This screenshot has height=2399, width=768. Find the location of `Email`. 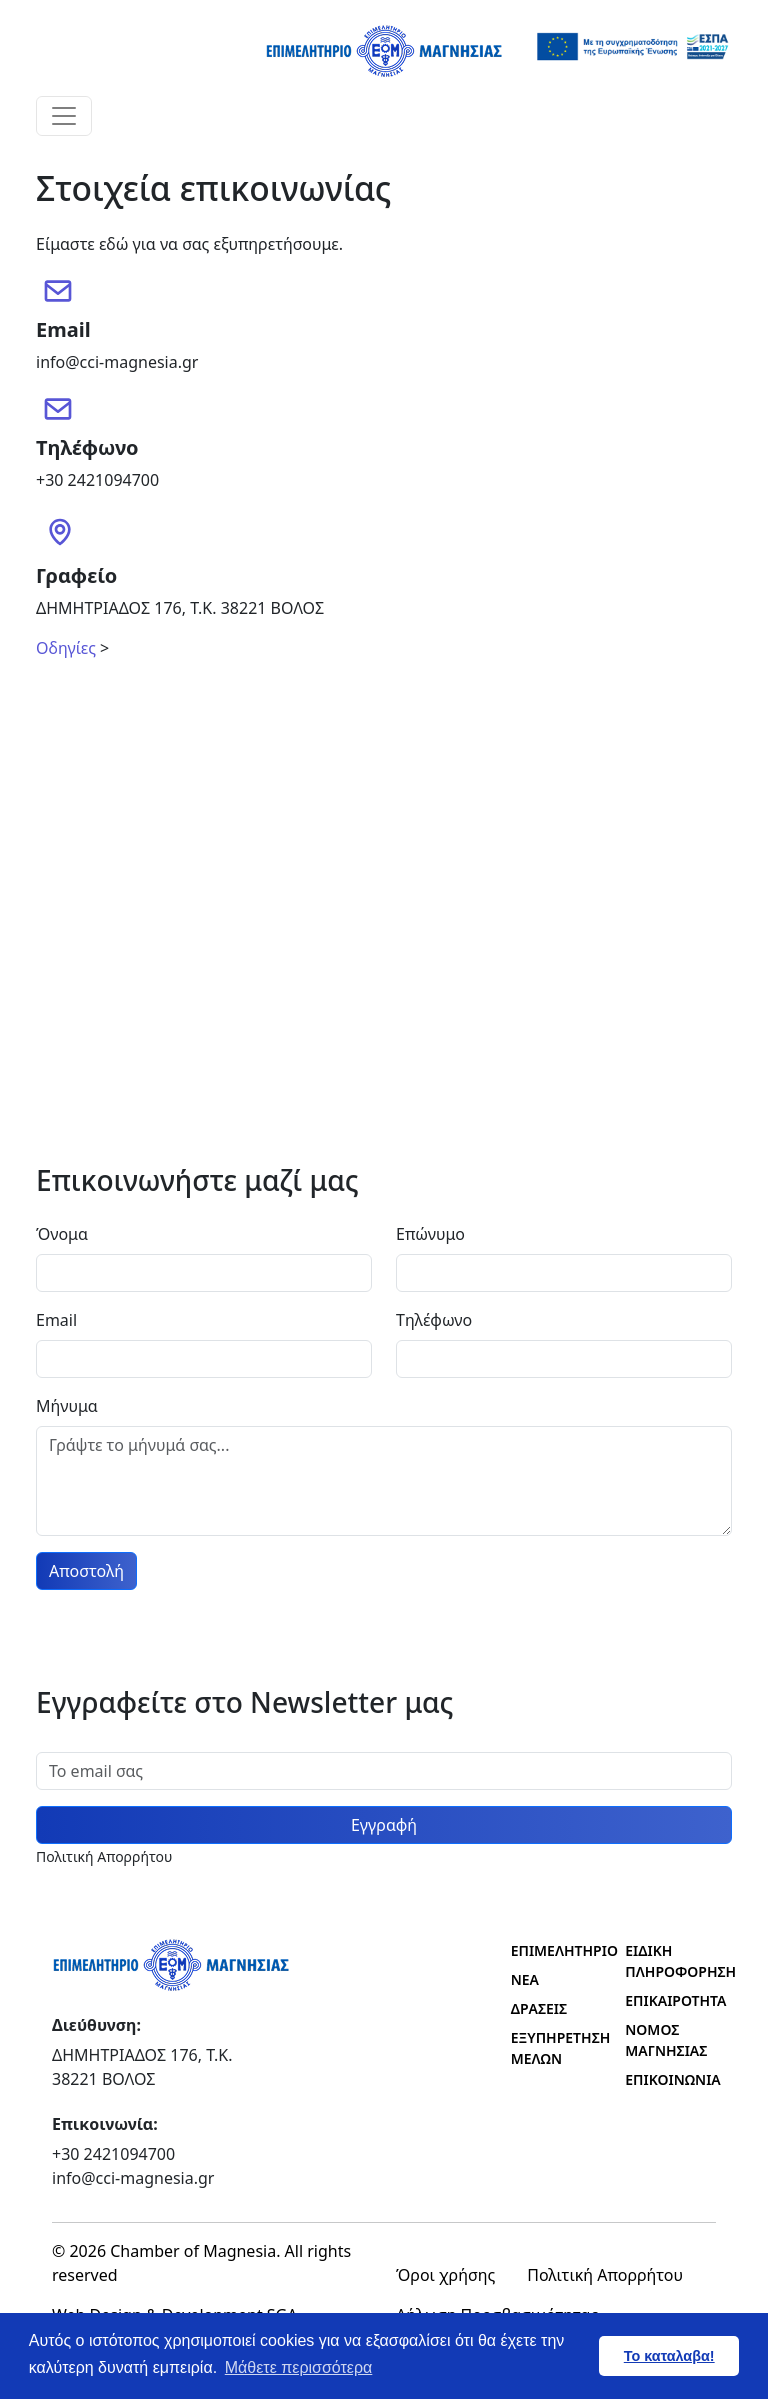

Email is located at coordinates (56, 1320).